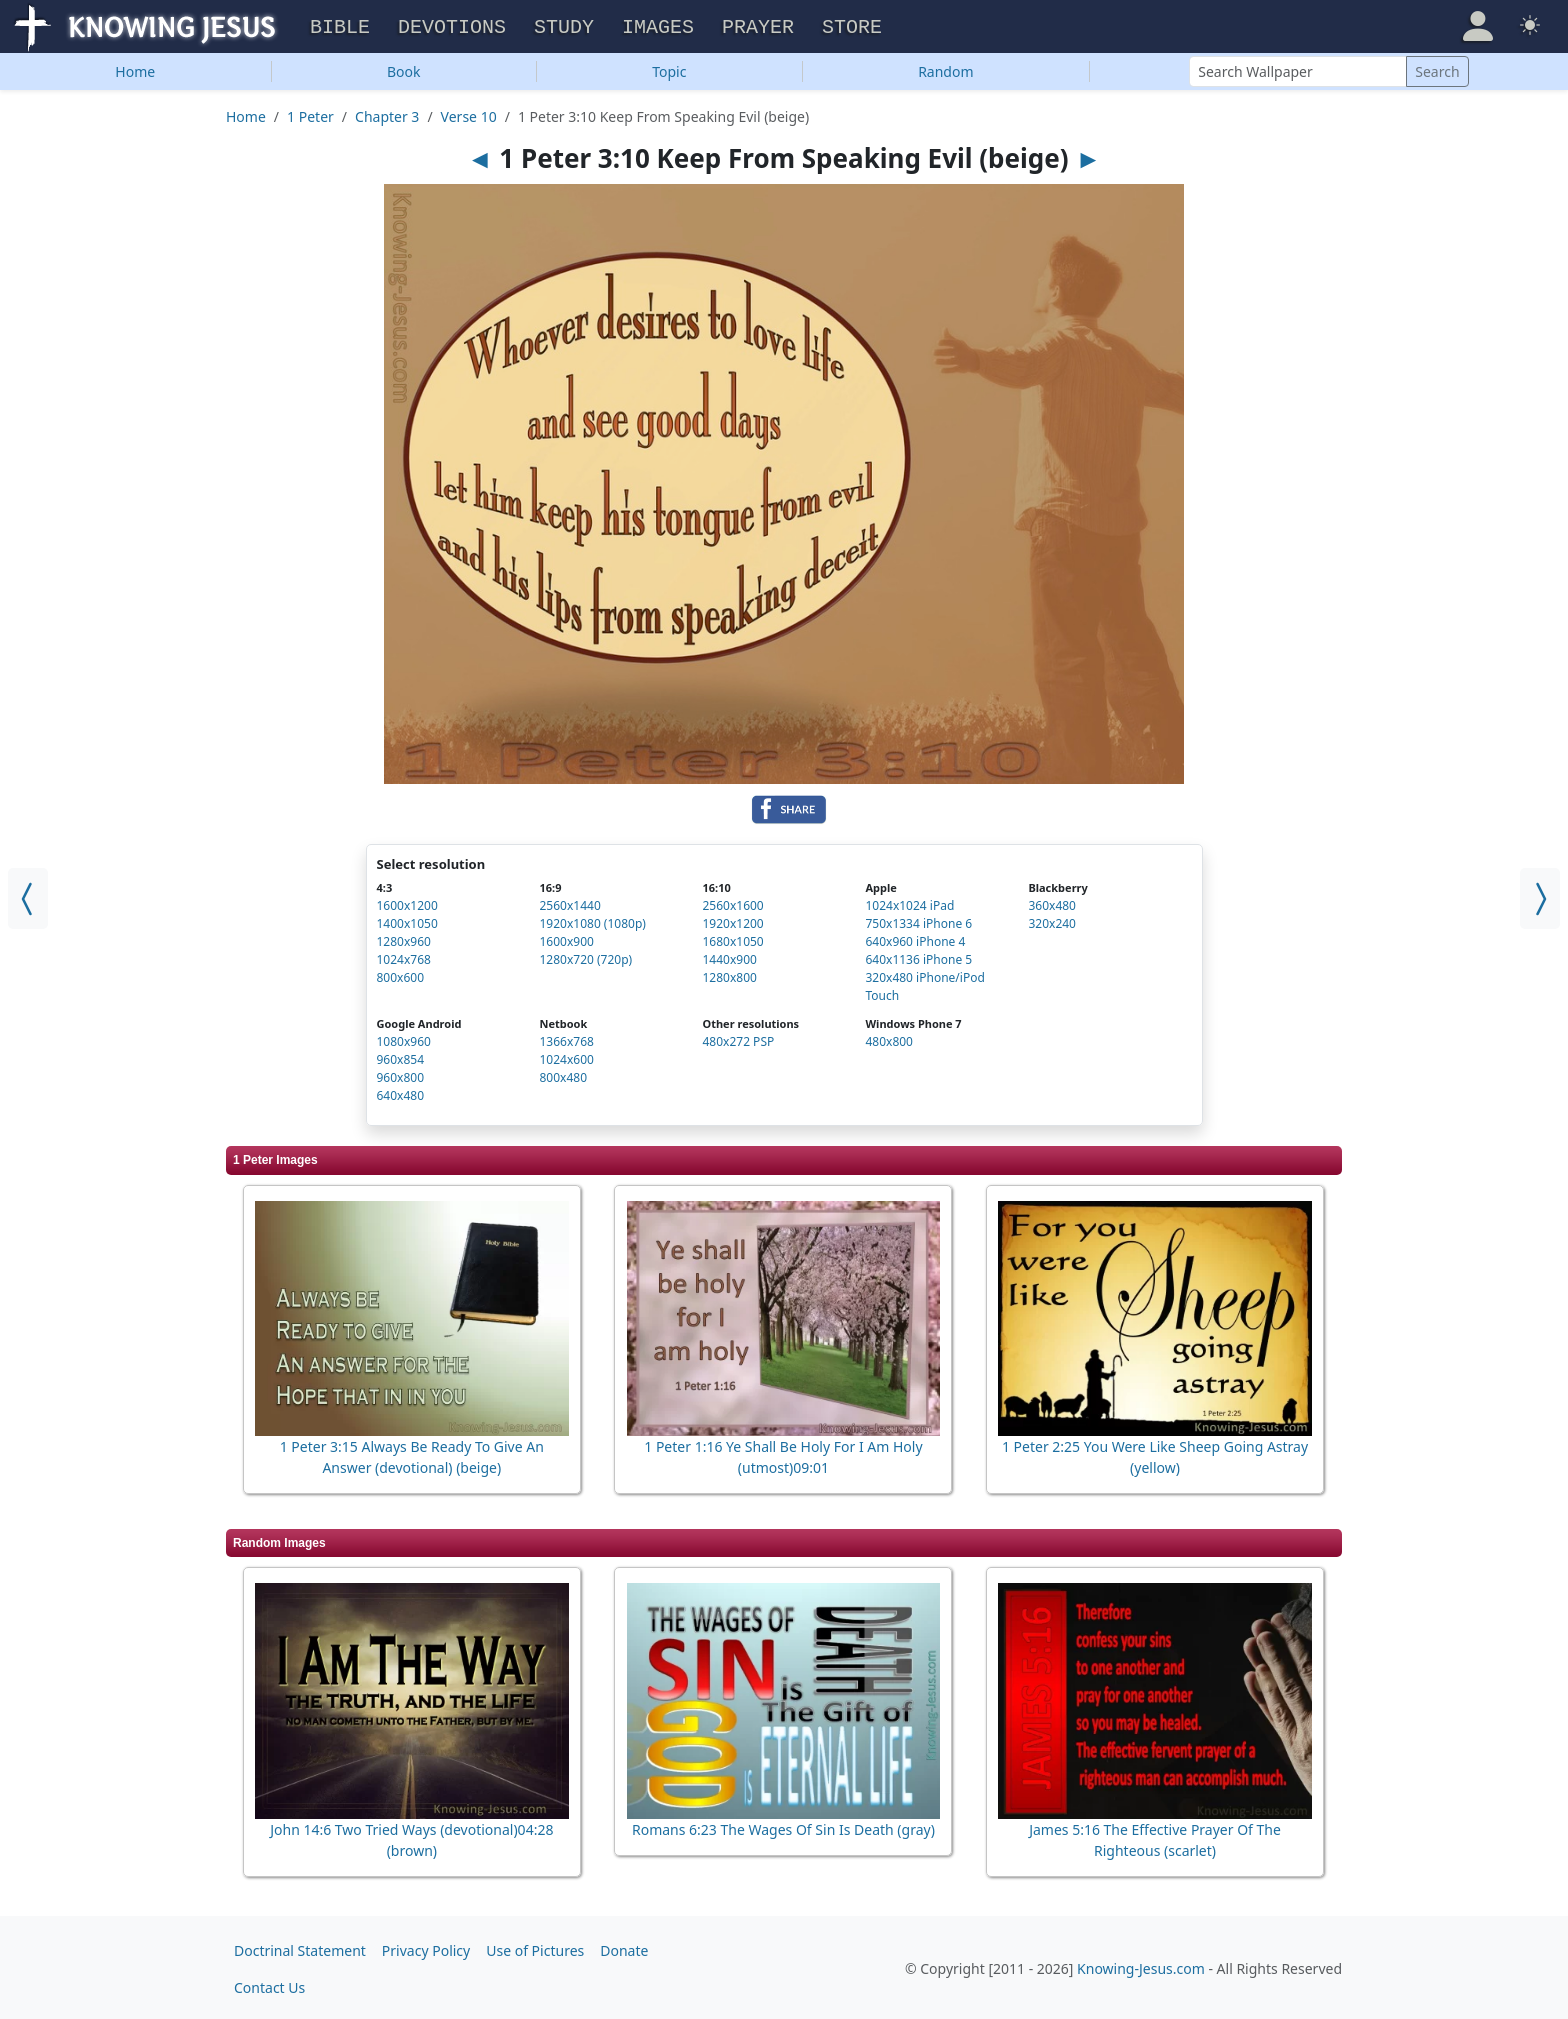 The height and width of the screenshot is (2019, 1568). What do you see at coordinates (401, 1056) in the screenshot?
I see `960x854` at bounding box center [401, 1056].